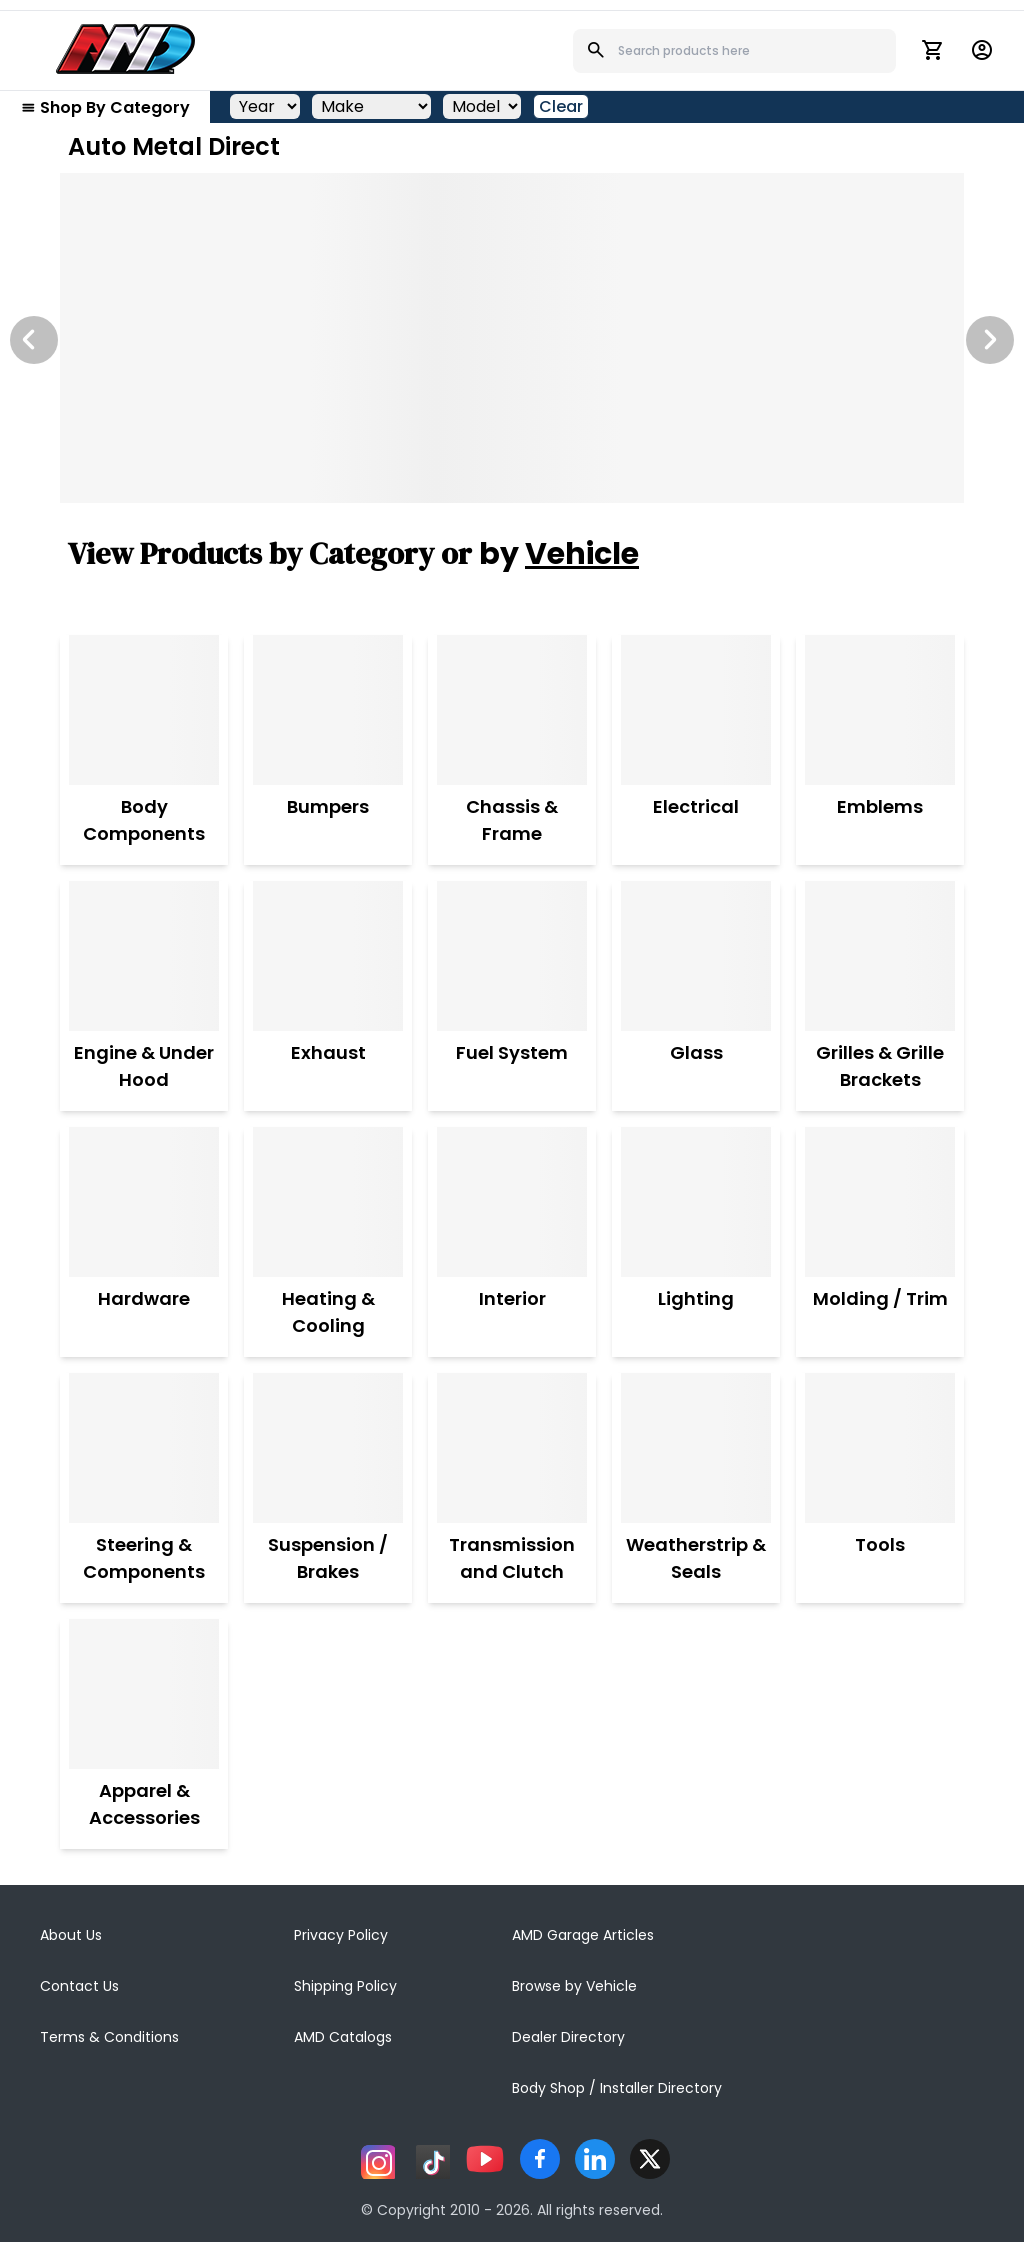 This screenshot has height=2242, width=1024. What do you see at coordinates (512, 956) in the screenshot?
I see `[Fuel System]` at bounding box center [512, 956].